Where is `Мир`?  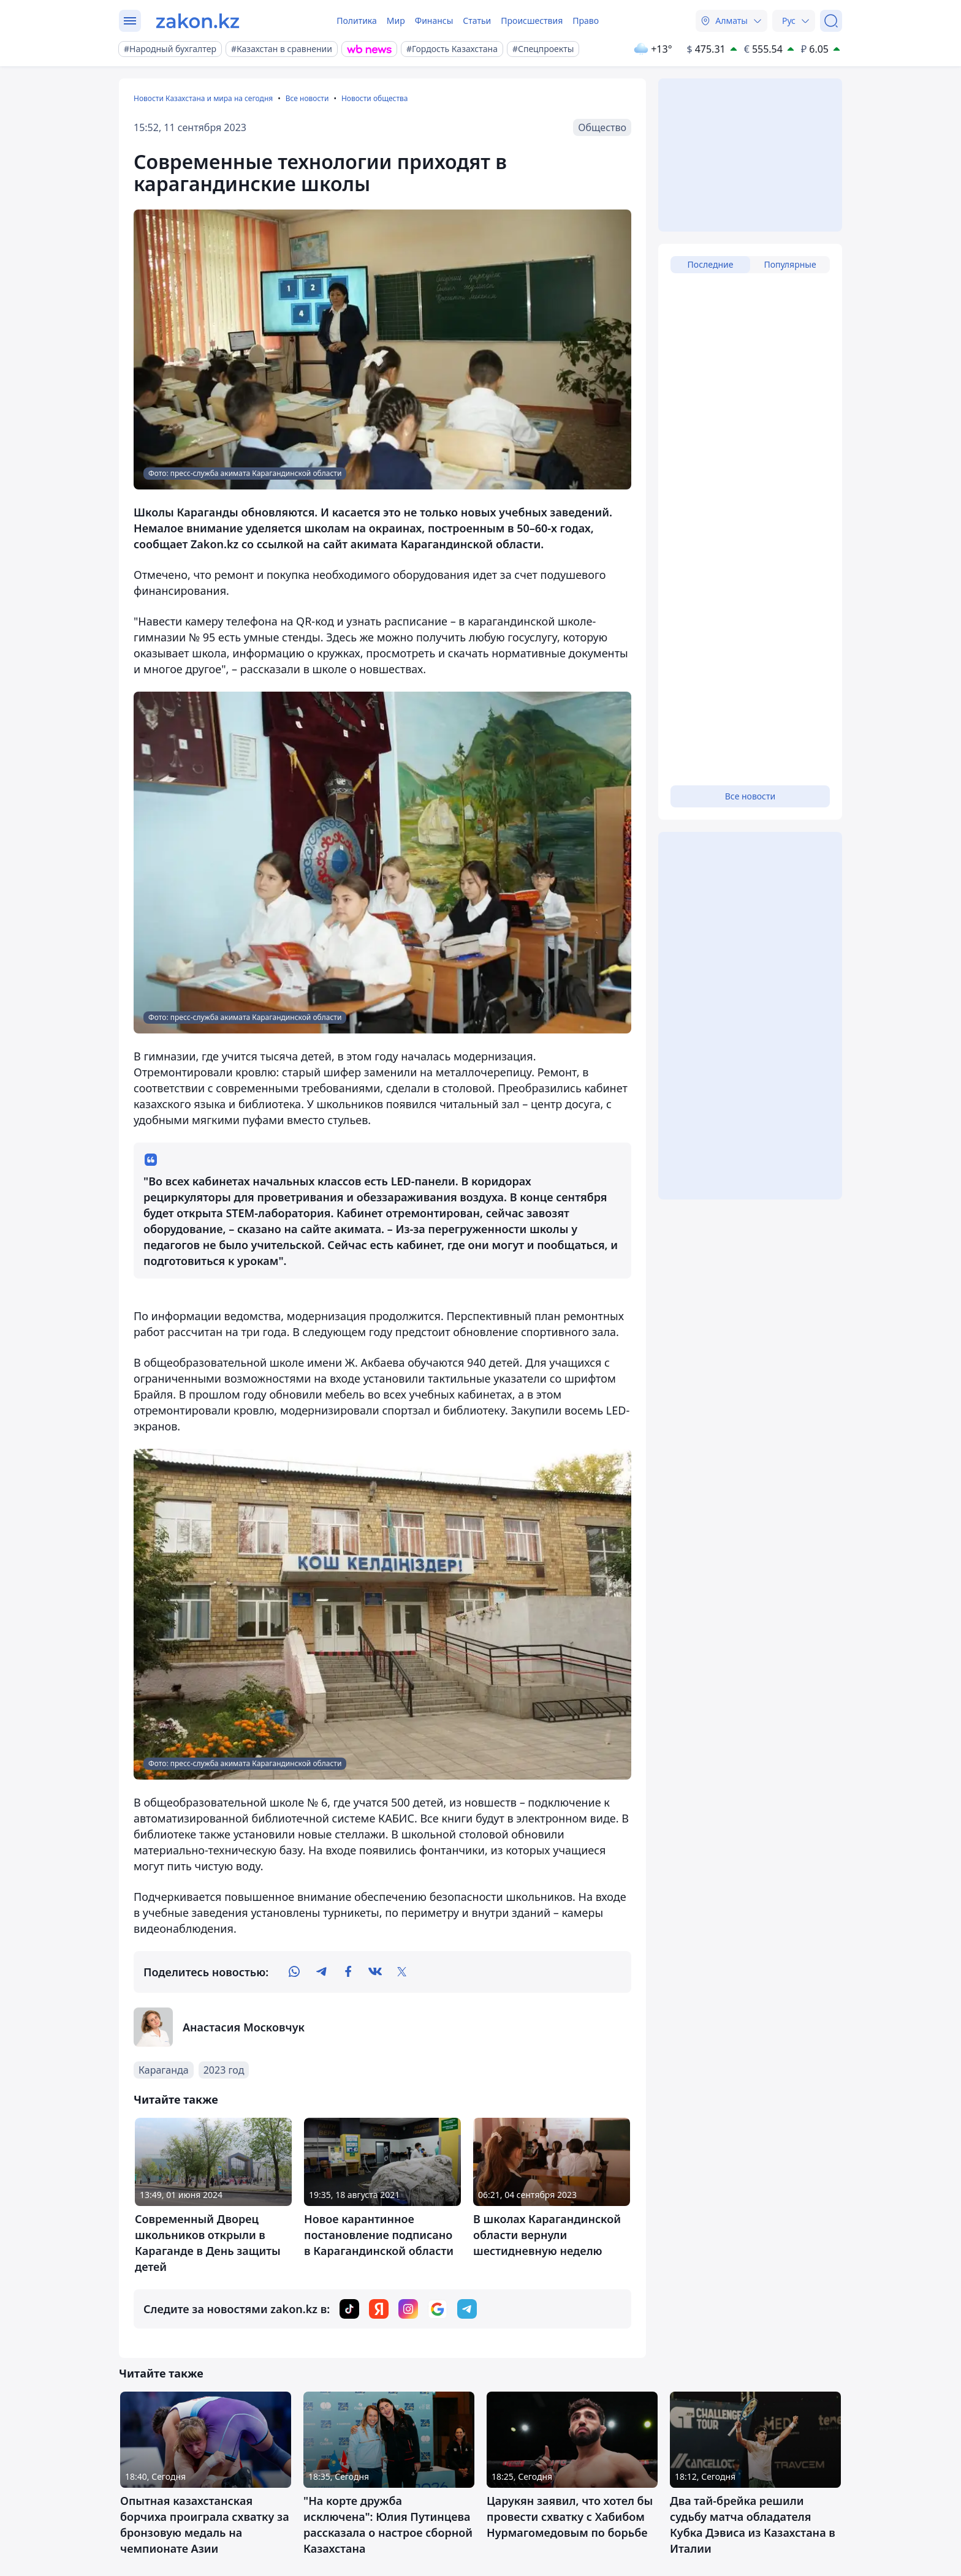
Мир is located at coordinates (396, 20).